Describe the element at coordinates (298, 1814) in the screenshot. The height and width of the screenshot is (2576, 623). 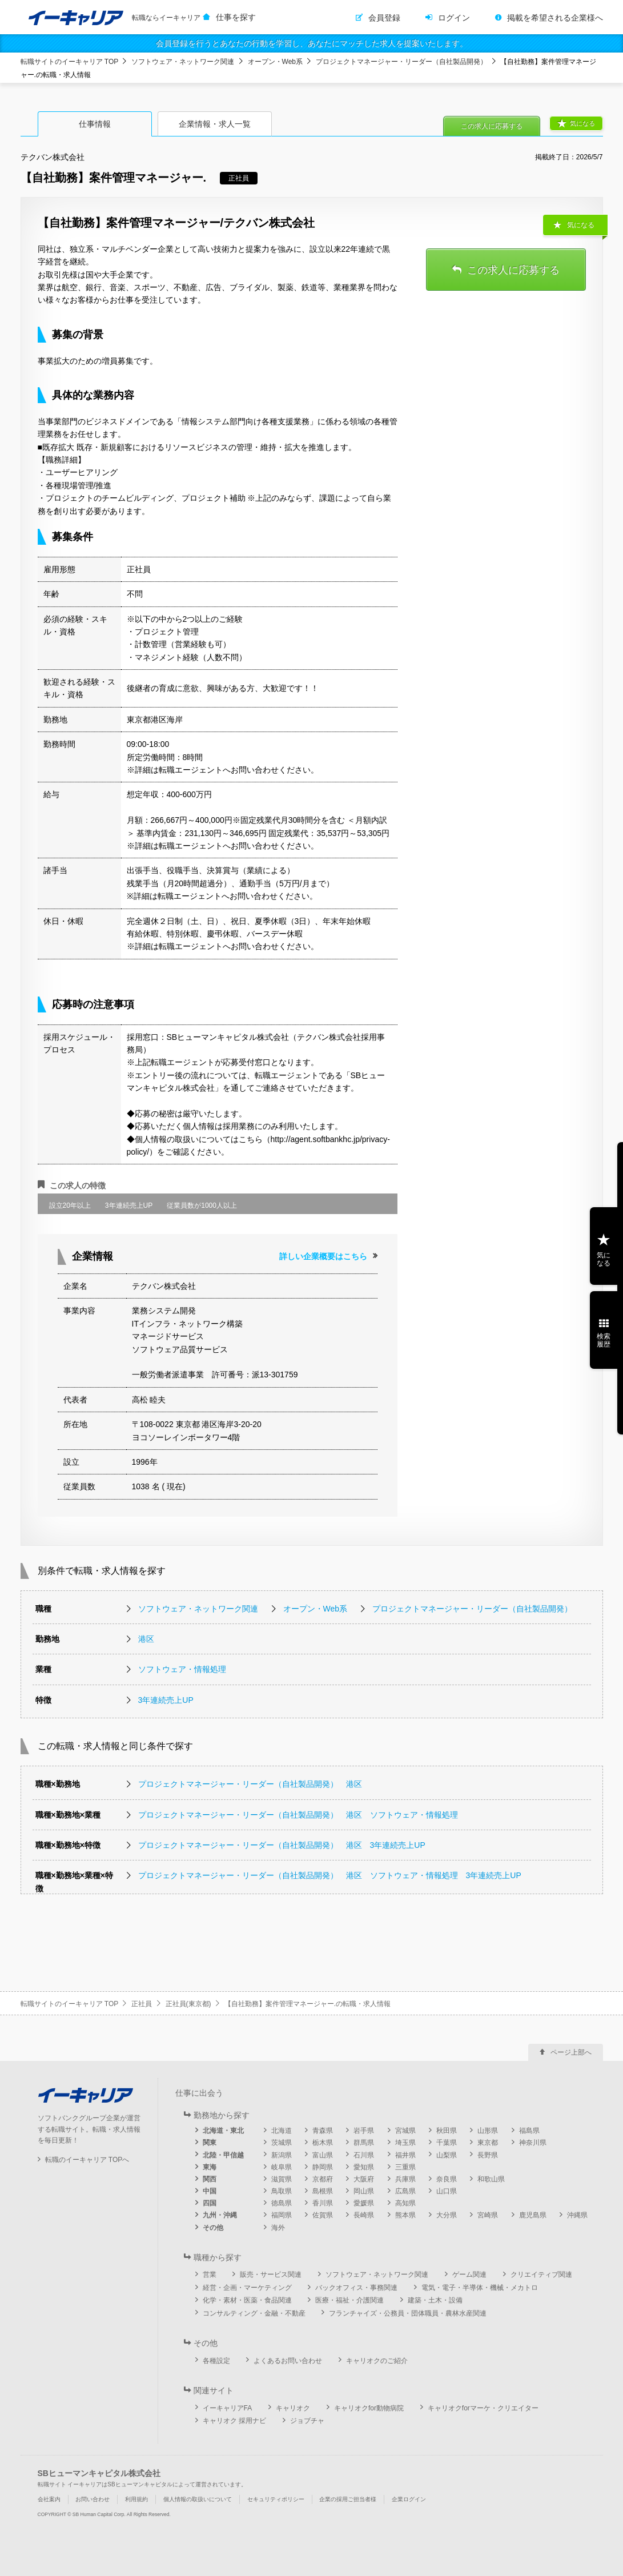
I see `プロジェクトマネージャー・リーダー（自社製品開発） 港区 ソフトウェア・情報処理` at that location.